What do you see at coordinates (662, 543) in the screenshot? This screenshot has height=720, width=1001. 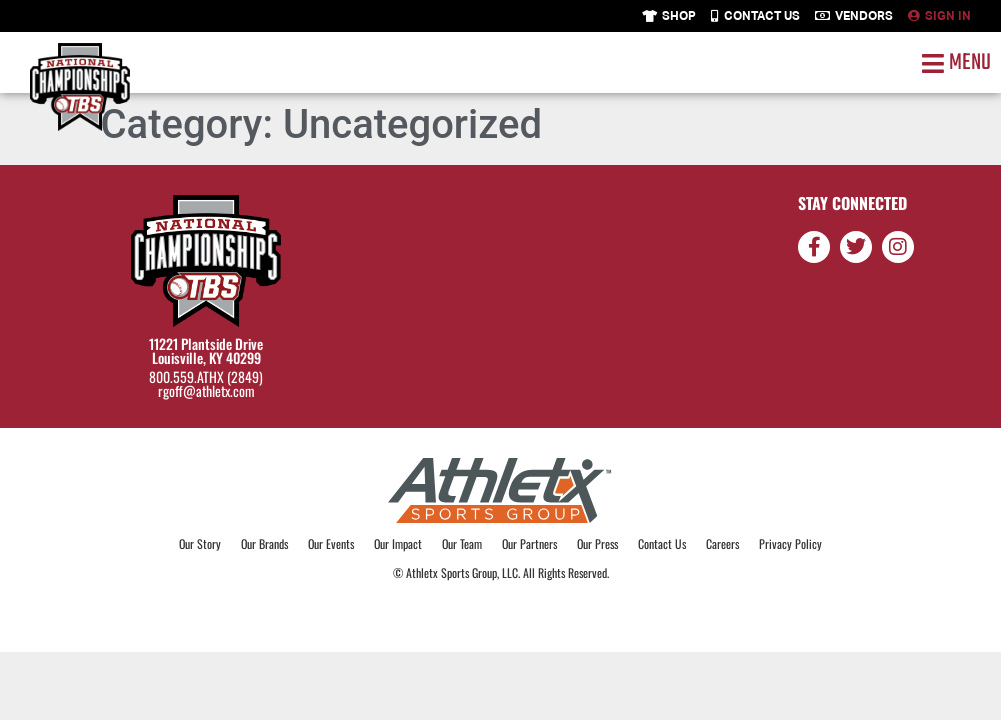 I see `Contact Us` at bounding box center [662, 543].